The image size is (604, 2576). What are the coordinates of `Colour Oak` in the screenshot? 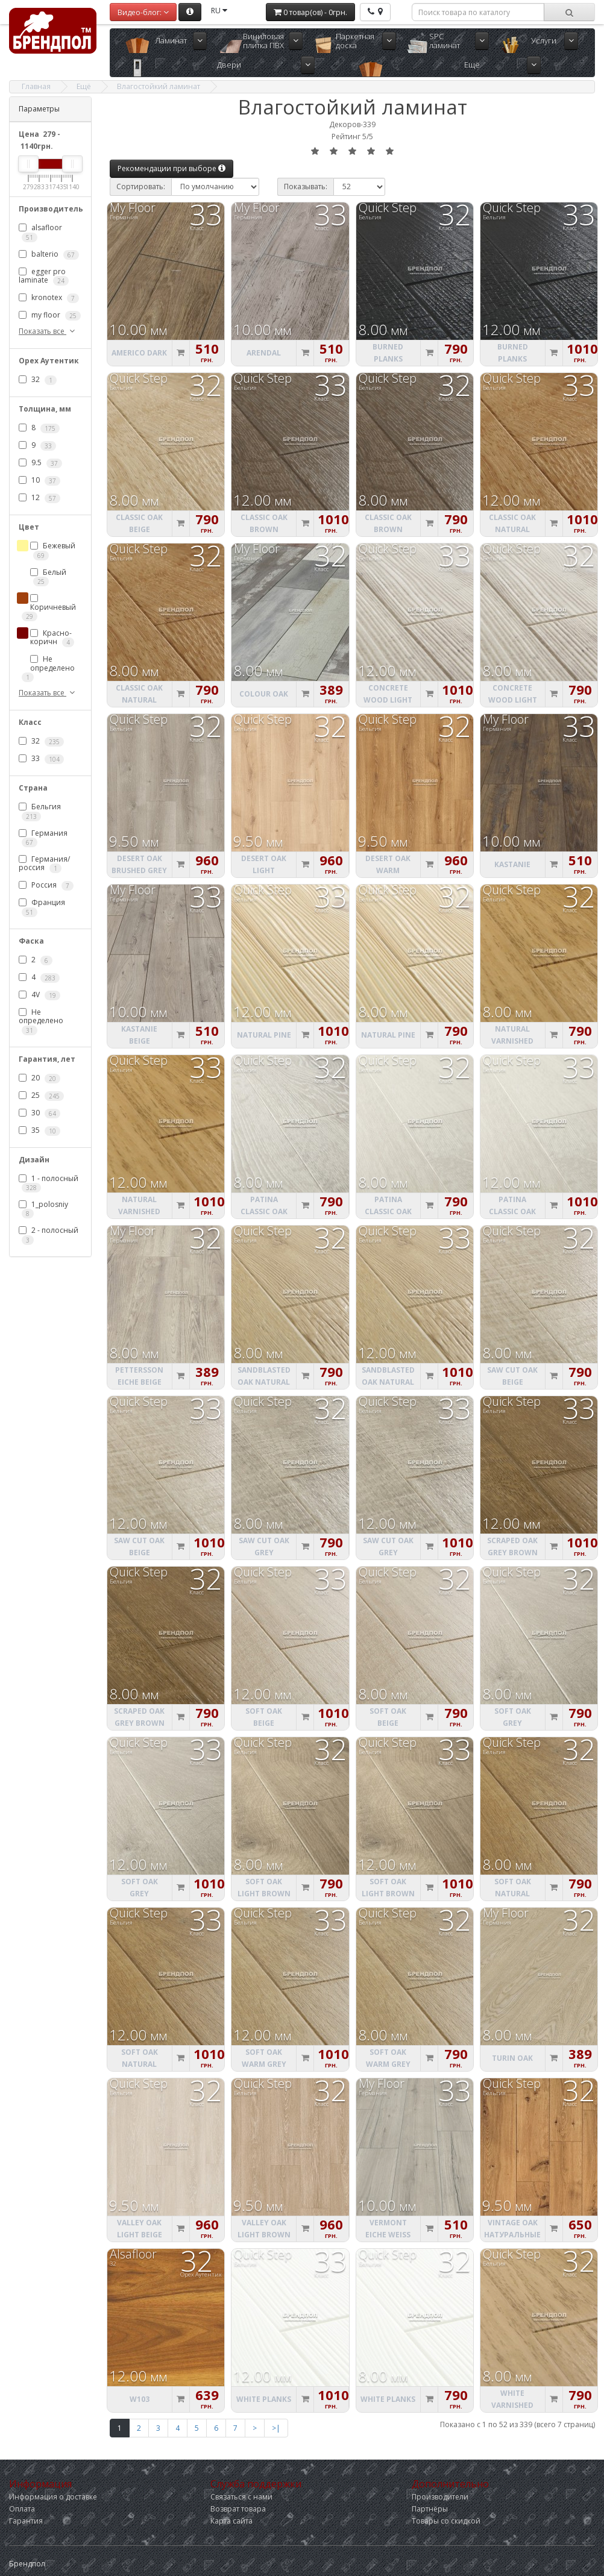 It's located at (263, 694).